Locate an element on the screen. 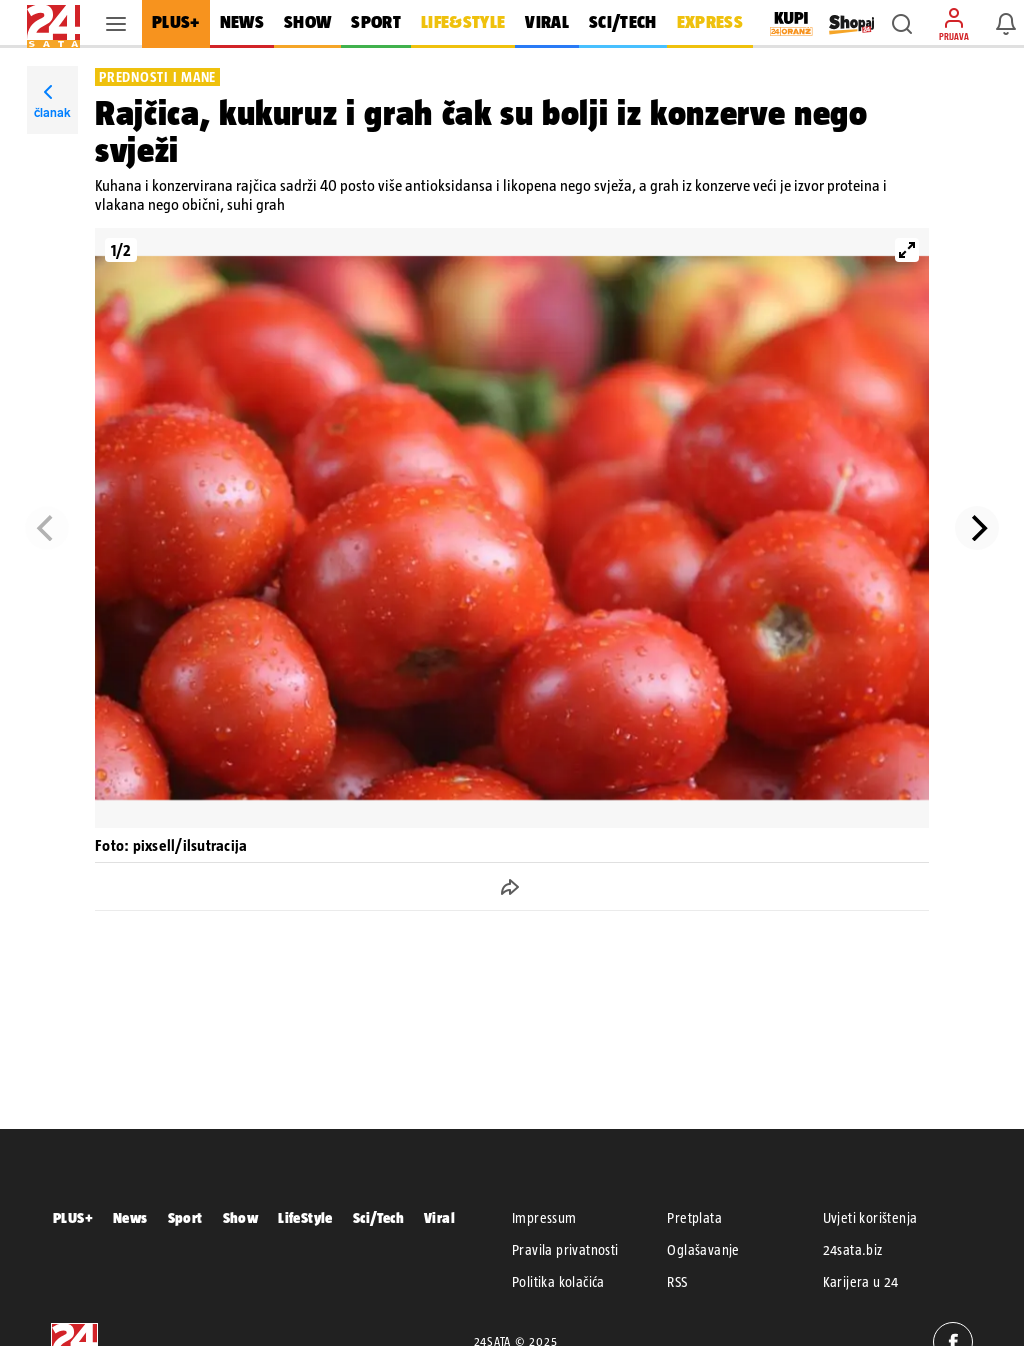 This screenshot has height=1346, width=1024. Viral is located at coordinates (439, 1217).